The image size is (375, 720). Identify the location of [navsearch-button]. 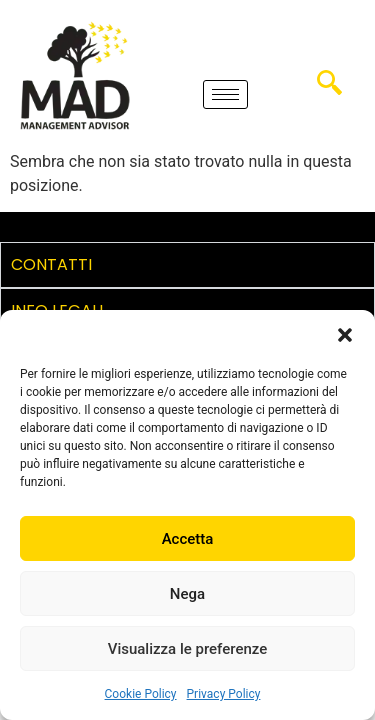
(329, 90).